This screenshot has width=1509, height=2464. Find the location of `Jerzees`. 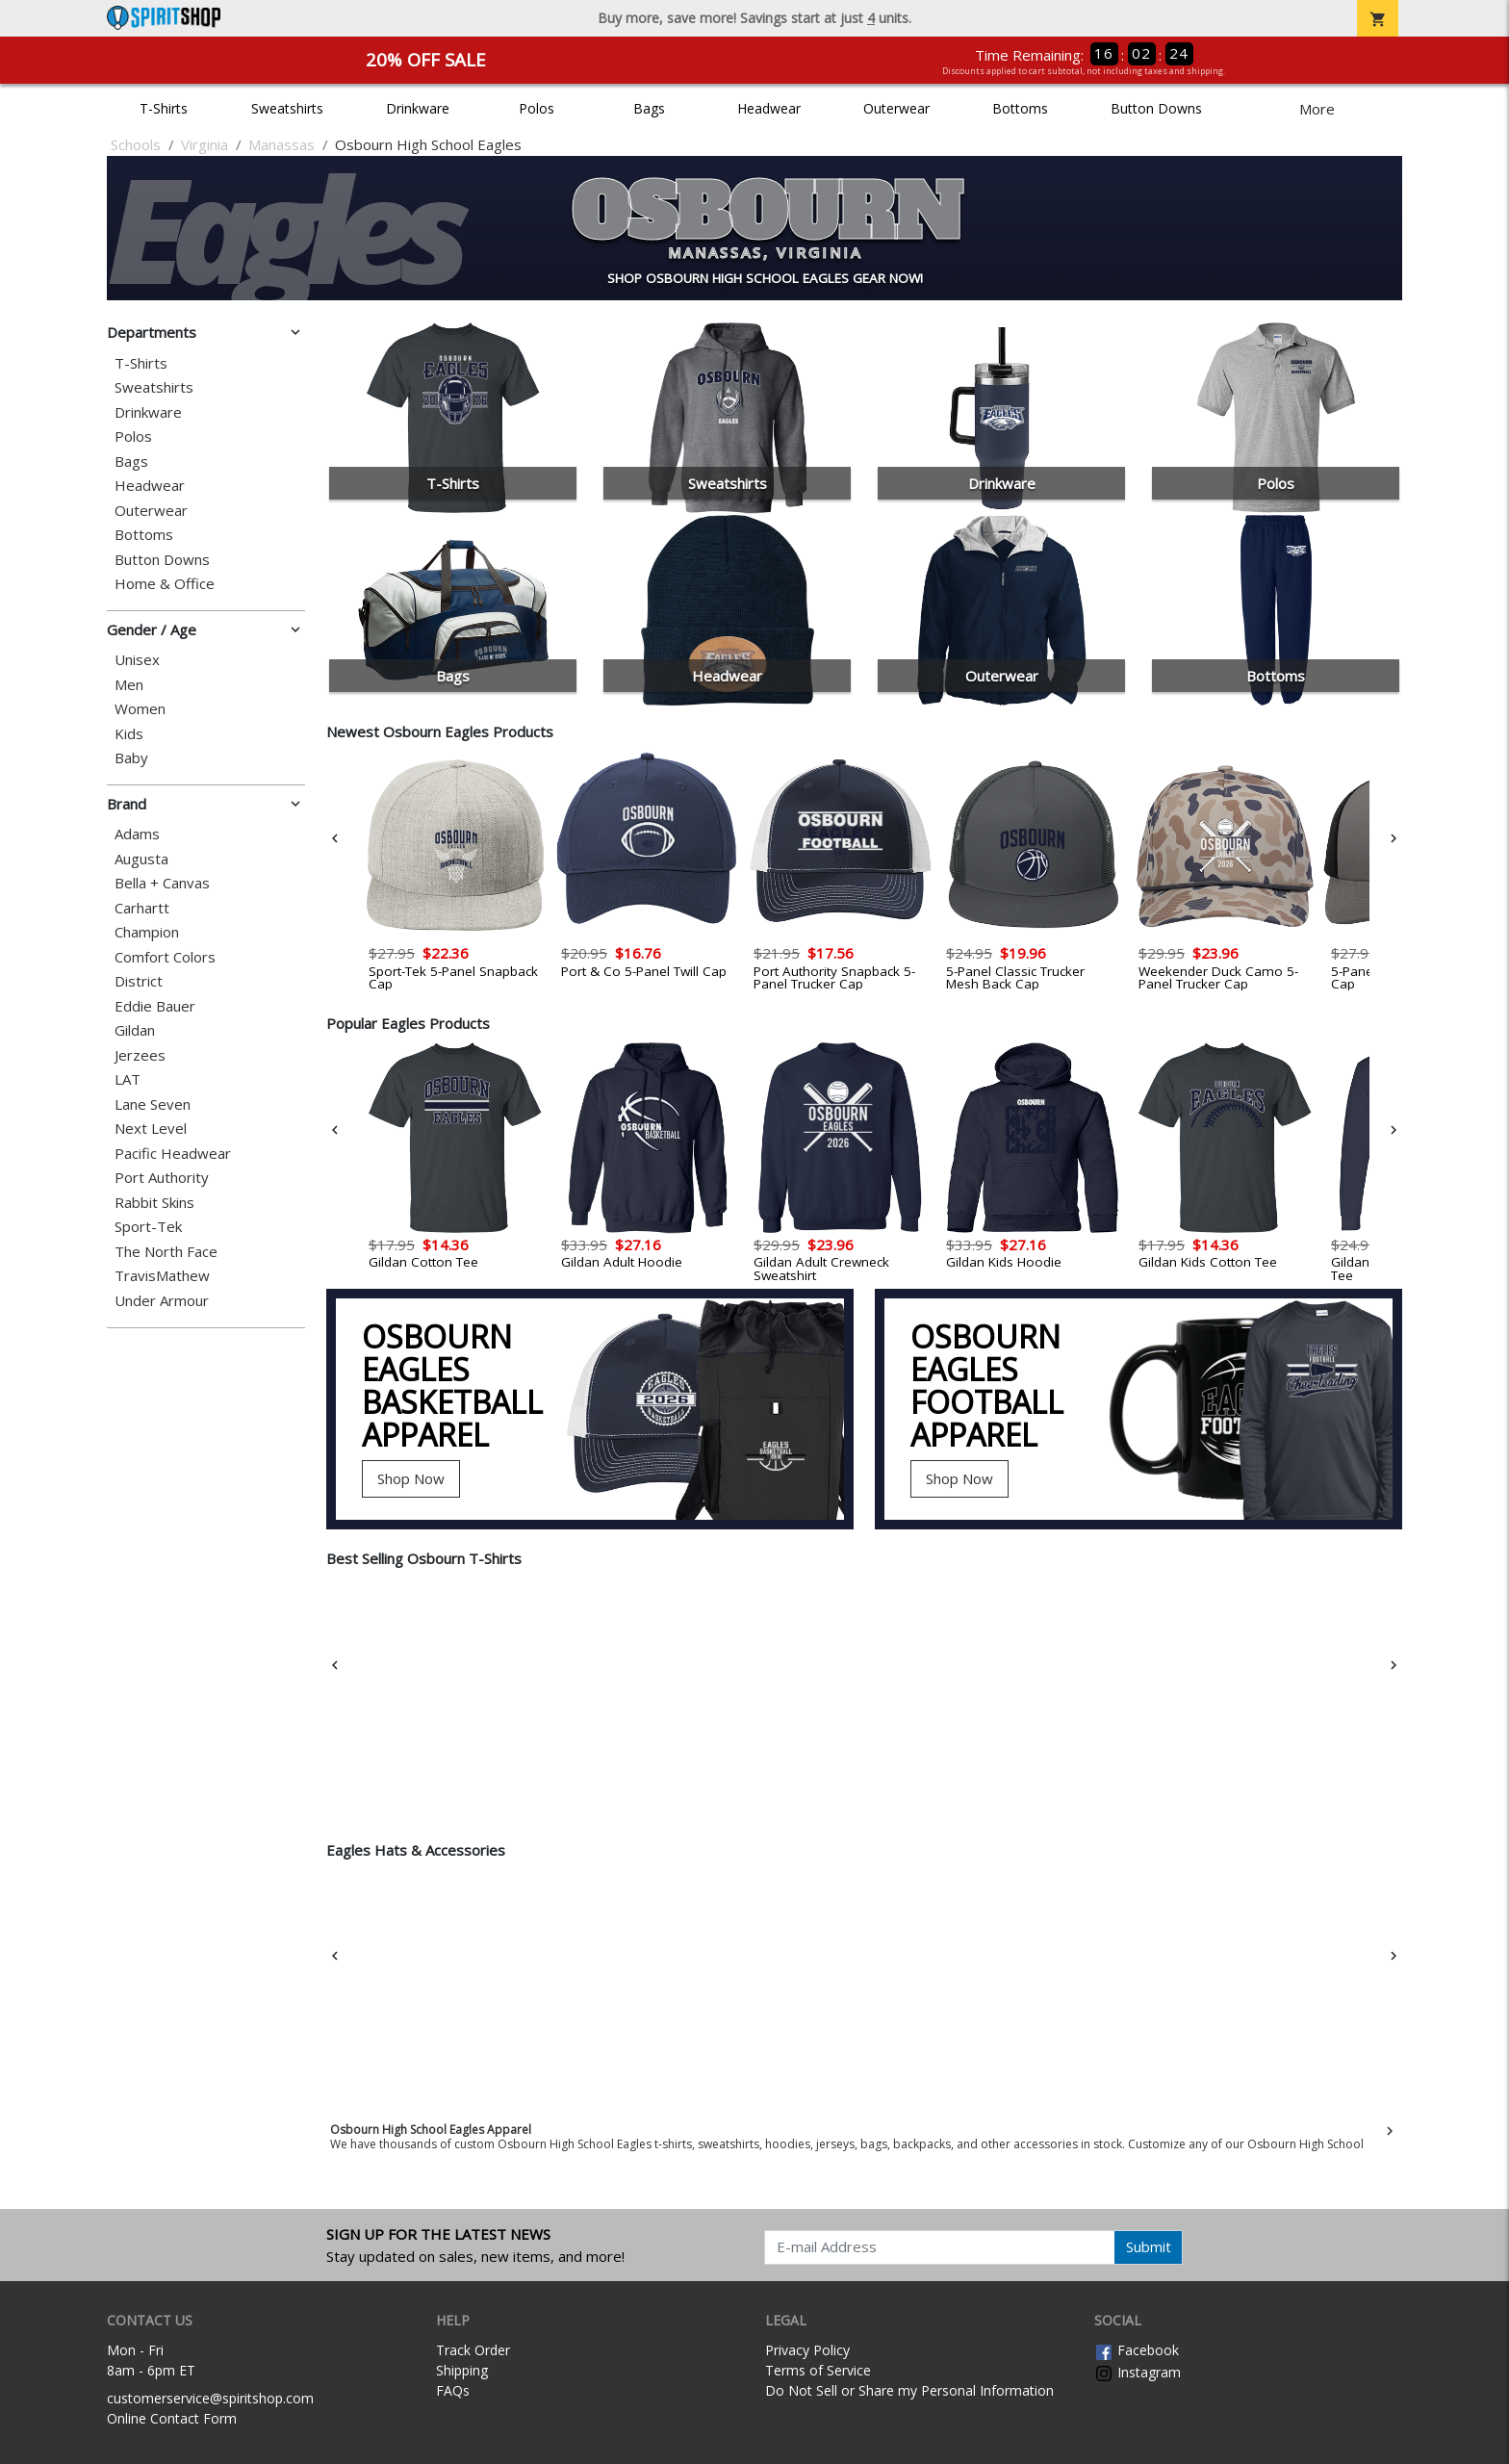

Jerzees is located at coordinates (140, 1055).